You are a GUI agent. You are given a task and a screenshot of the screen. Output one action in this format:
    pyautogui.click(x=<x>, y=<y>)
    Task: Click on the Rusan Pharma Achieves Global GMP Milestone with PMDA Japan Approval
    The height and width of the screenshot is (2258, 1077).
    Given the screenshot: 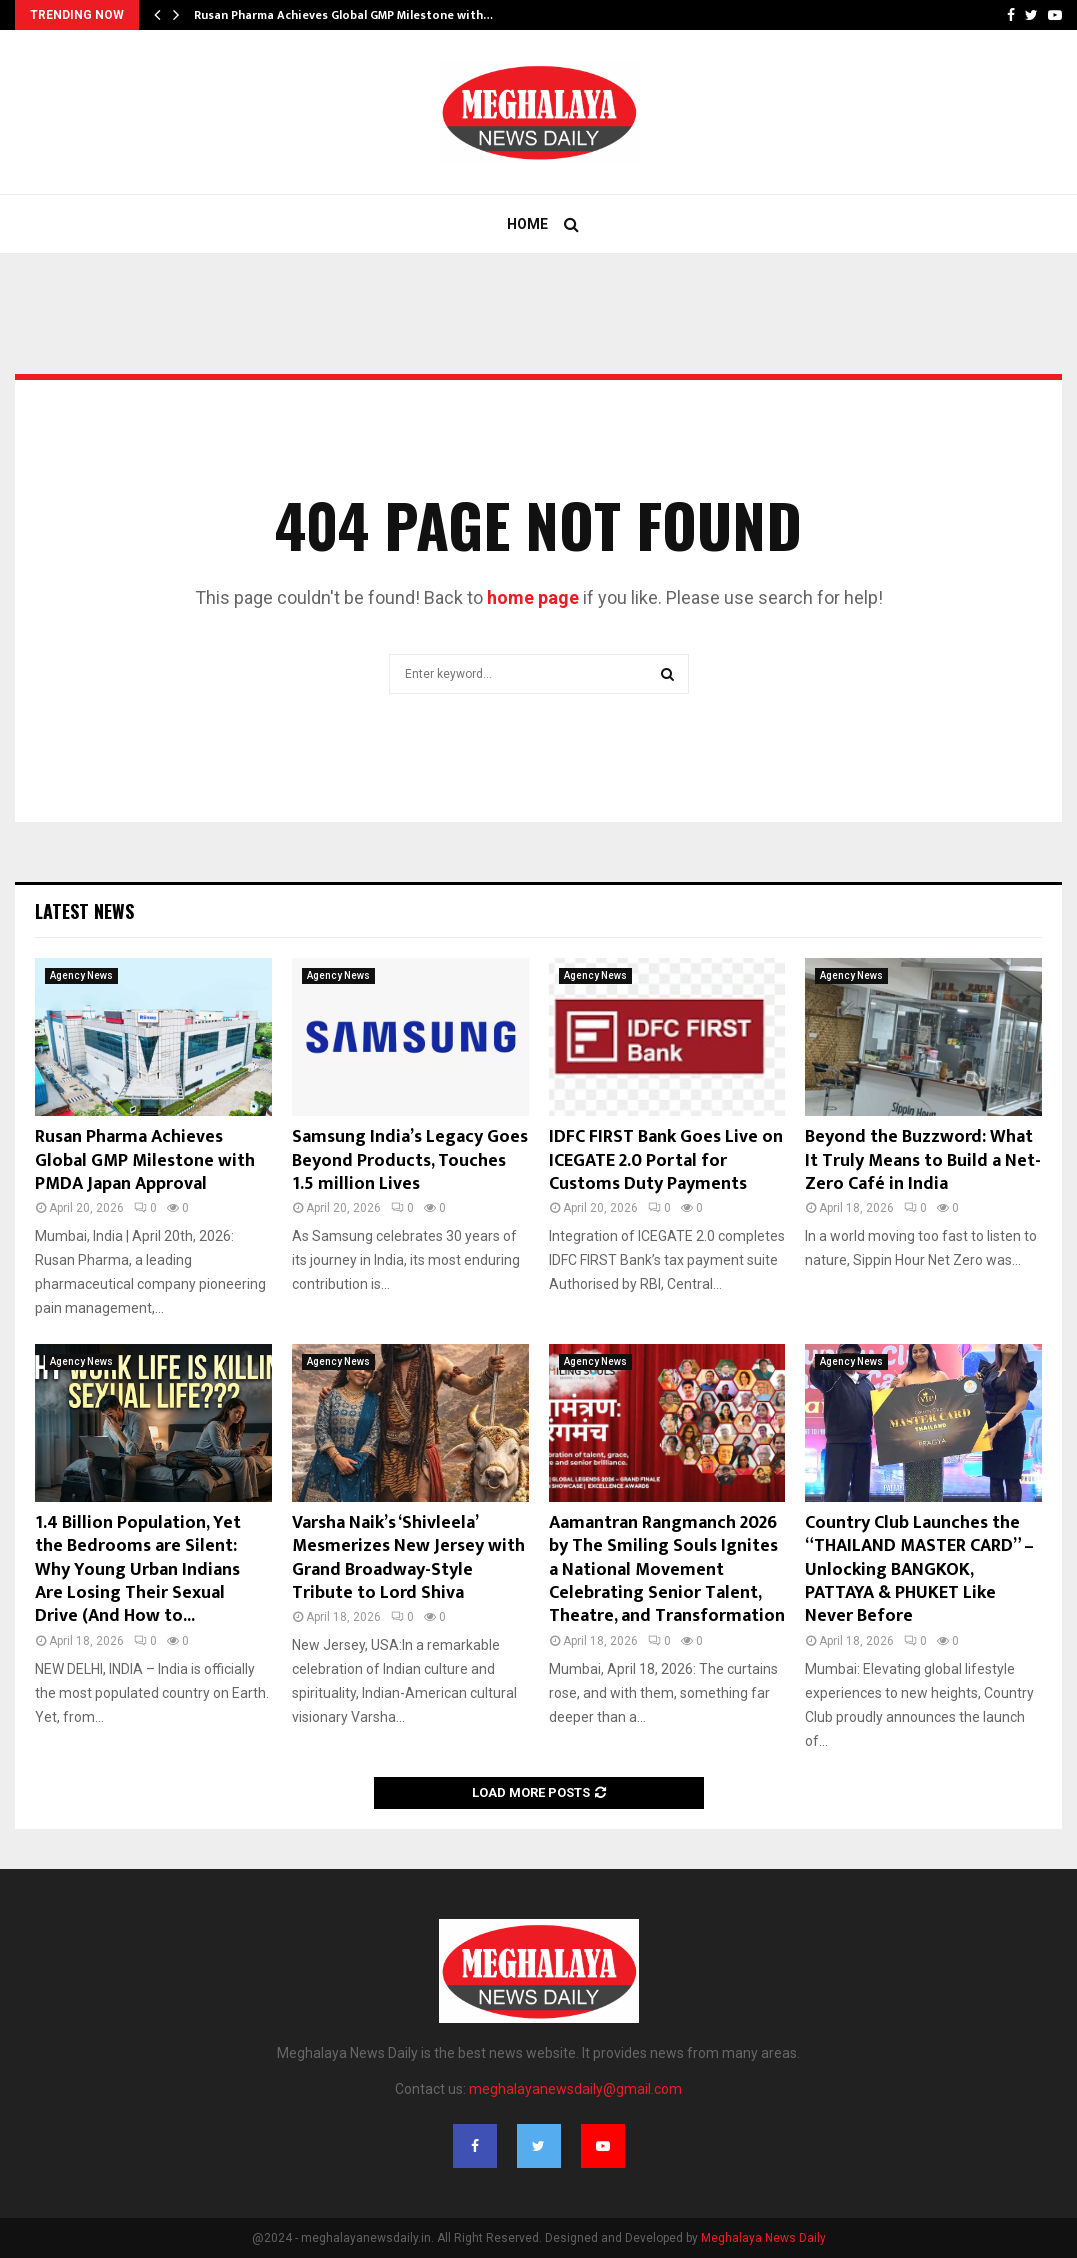 What is the action you would take?
    pyautogui.click(x=145, y=1160)
    